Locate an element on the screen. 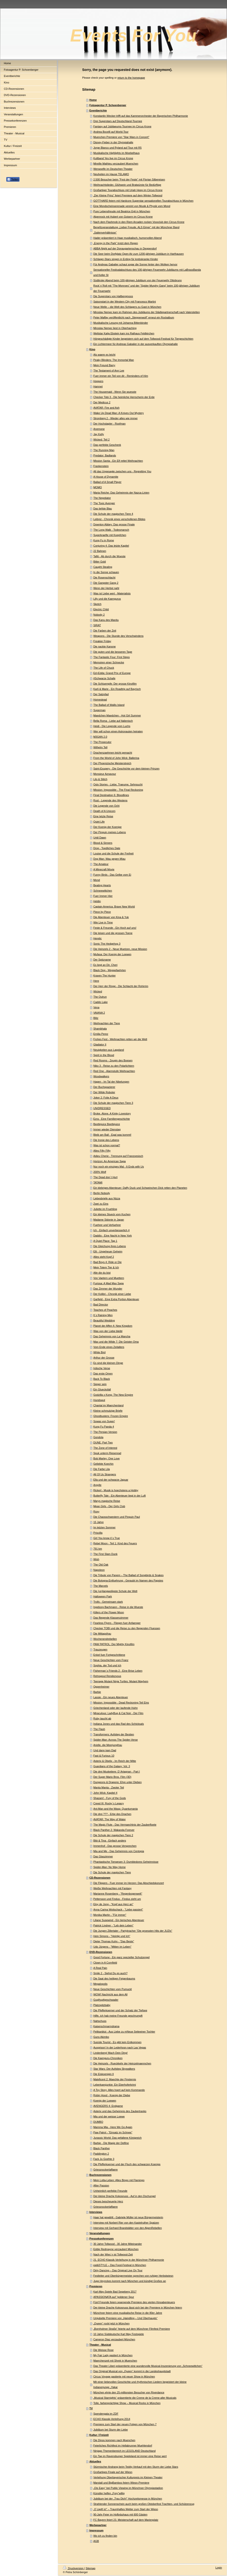  Girl You know it´s True is located at coordinates (106, 1538).